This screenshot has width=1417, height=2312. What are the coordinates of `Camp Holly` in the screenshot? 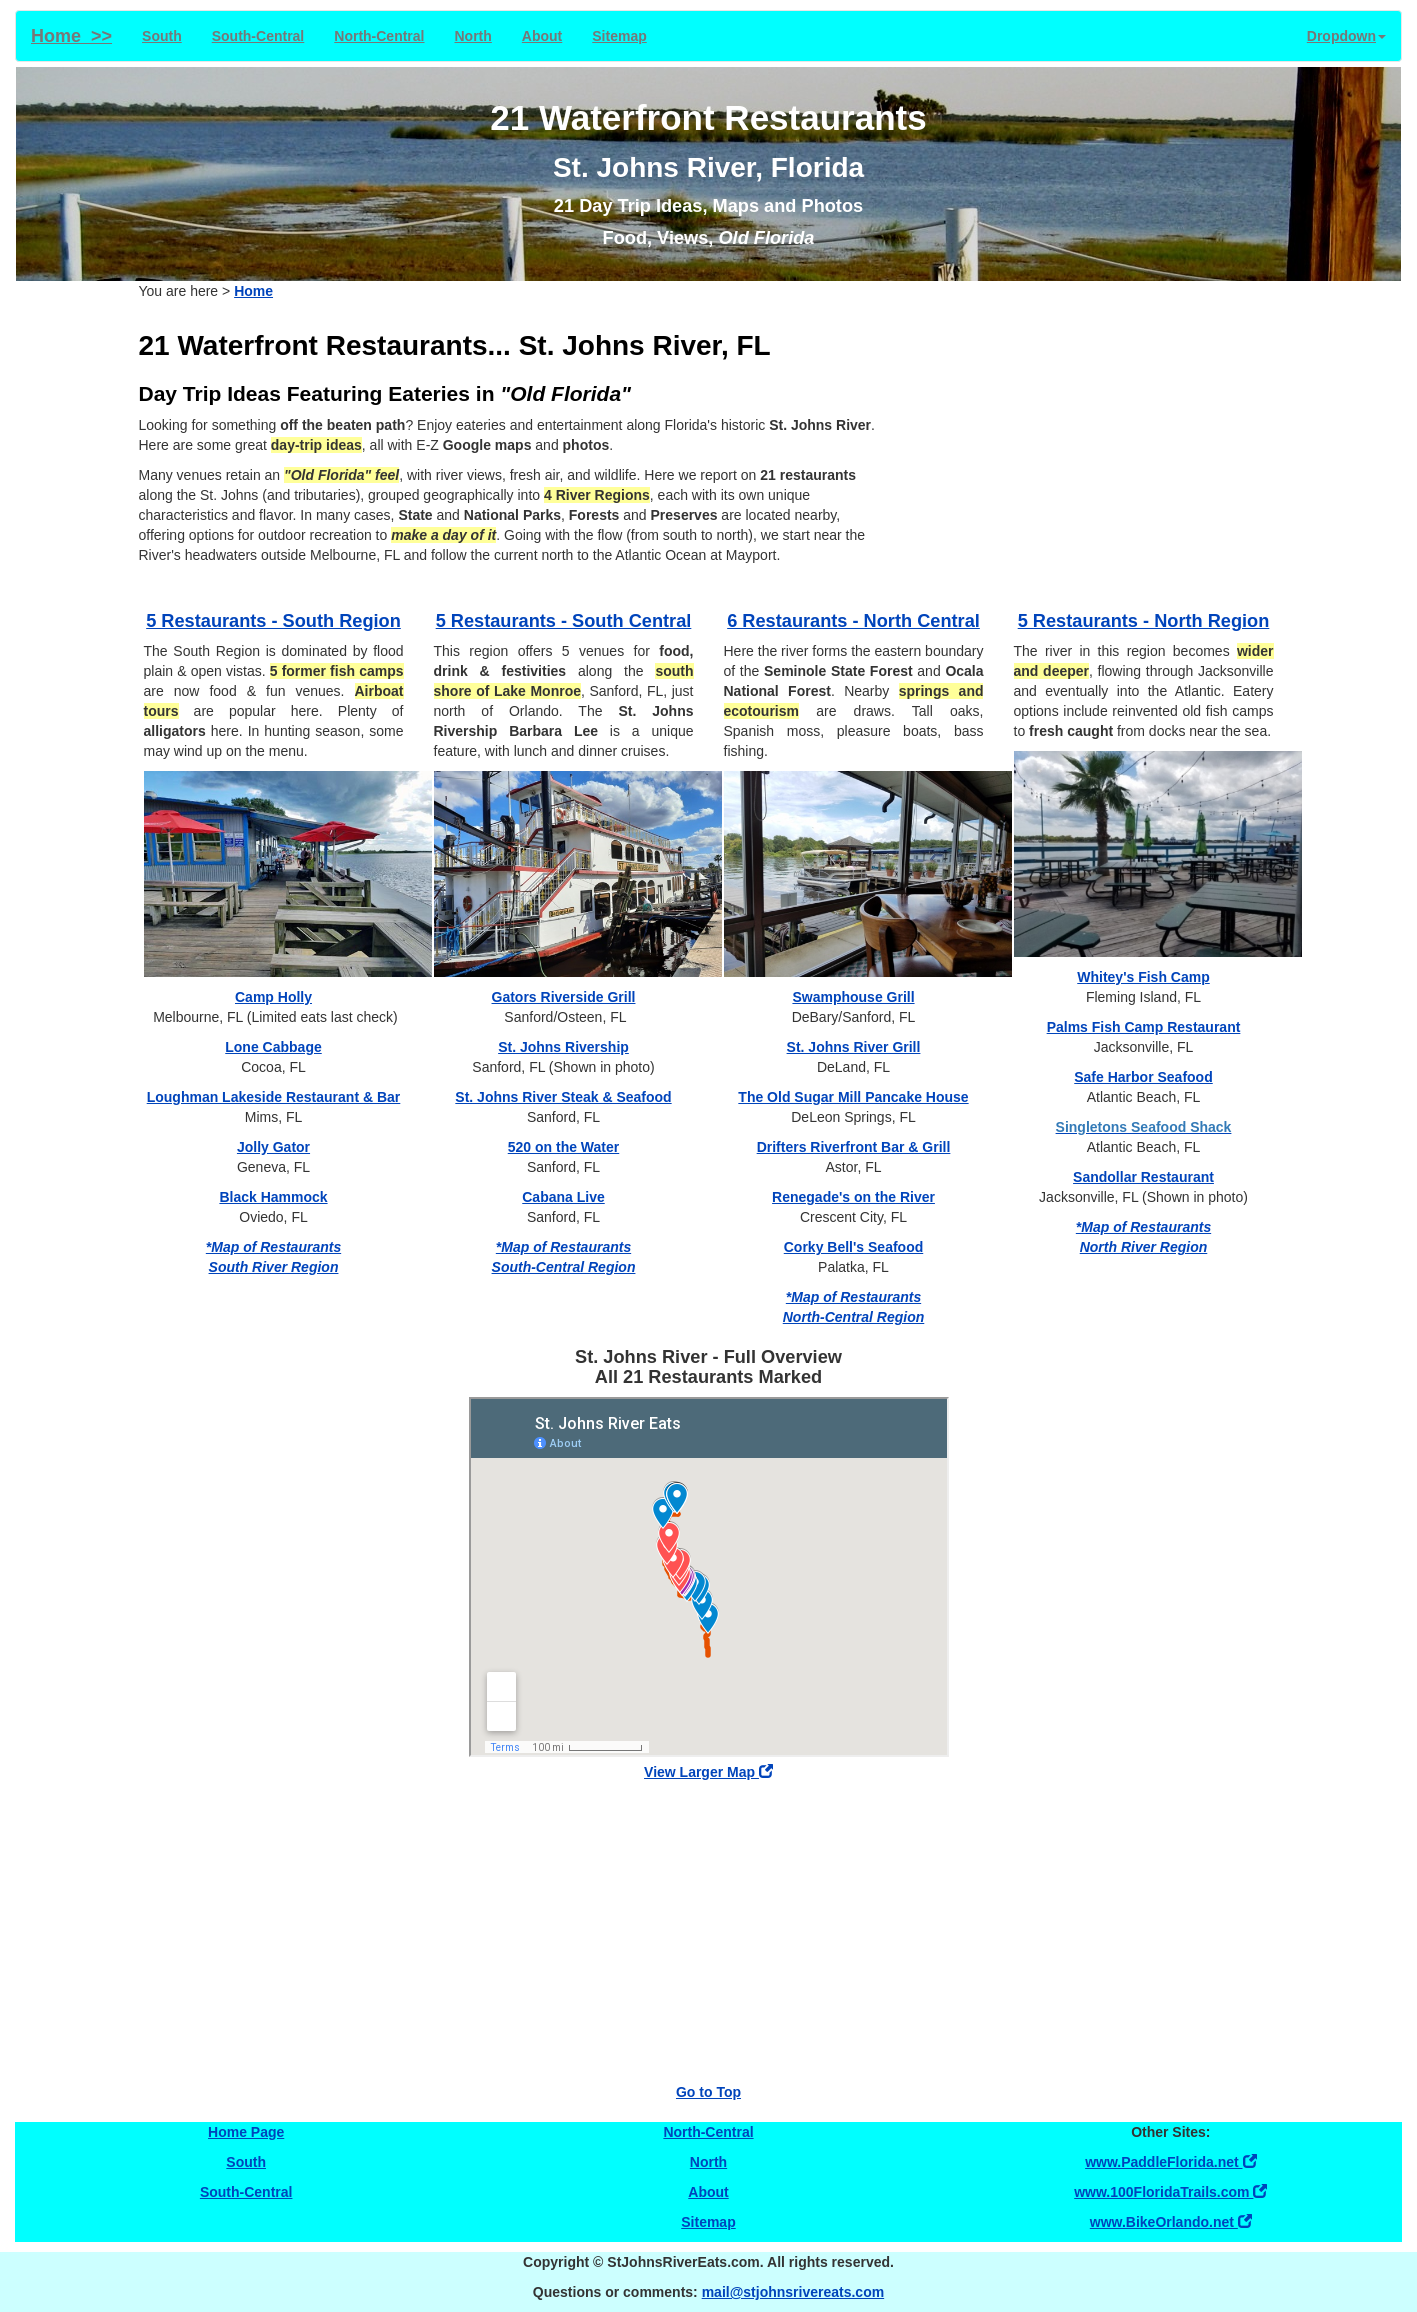 It's located at (273, 997).